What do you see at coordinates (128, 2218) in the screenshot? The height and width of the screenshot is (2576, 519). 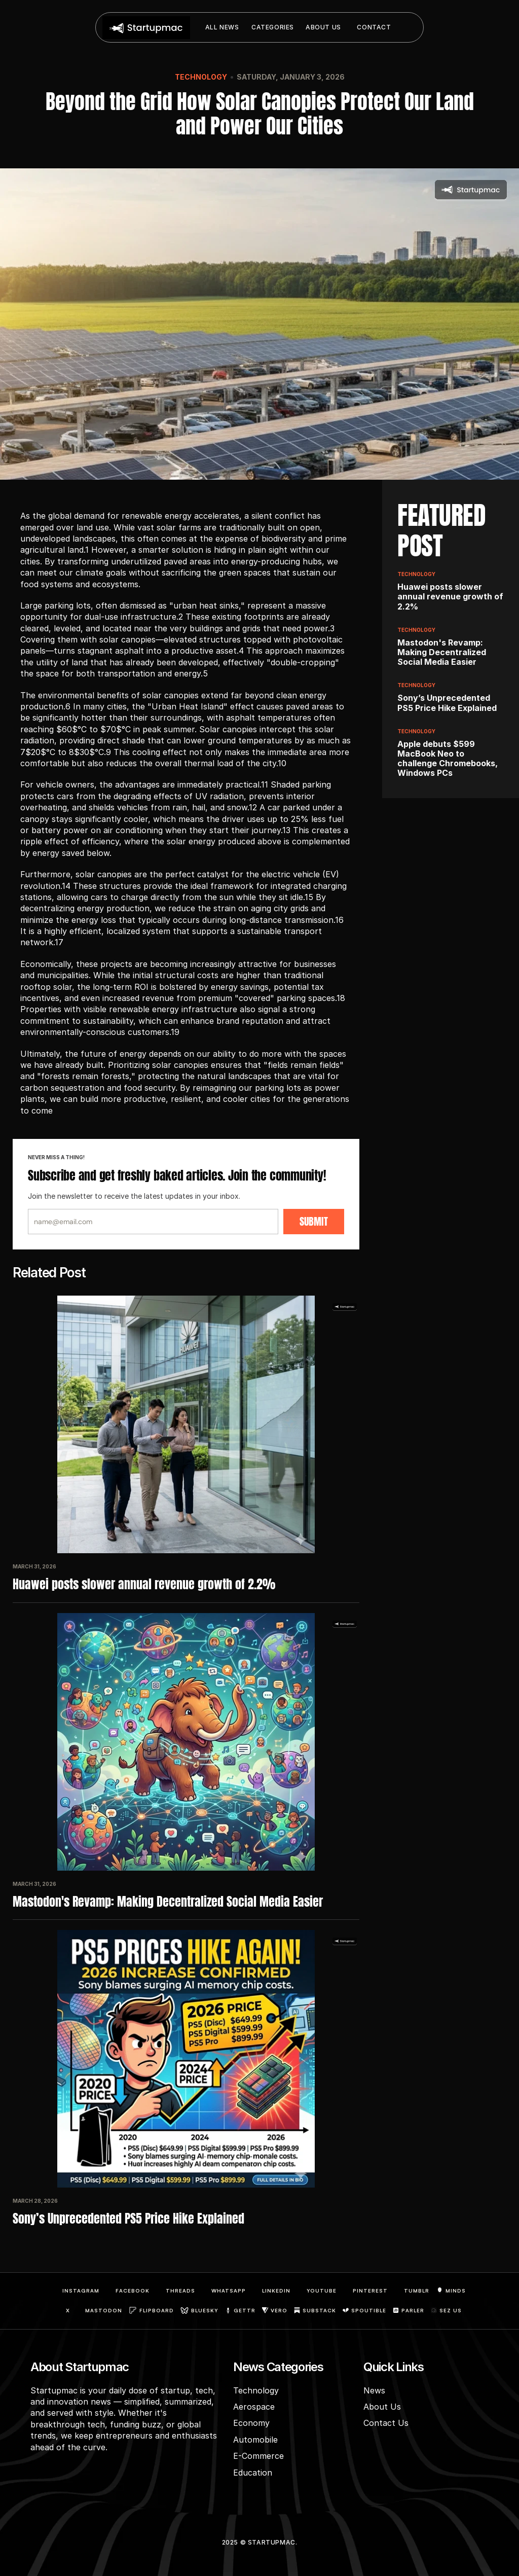 I see `Sony’s Unprecedented PS5 Price Hike Explained` at bounding box center [128, 2218].